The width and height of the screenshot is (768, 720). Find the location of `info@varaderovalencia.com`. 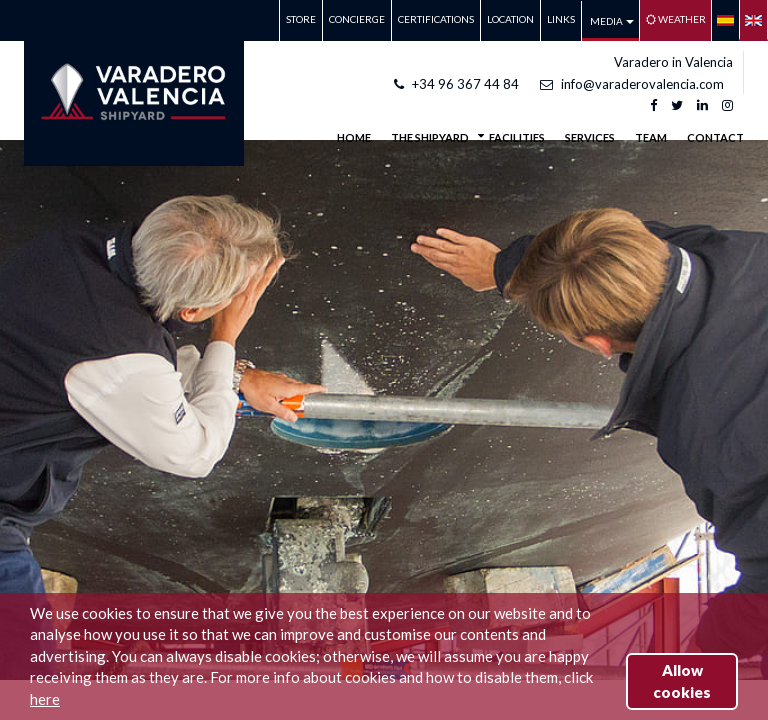

info@varaderovalencia.com is located at coordinates (632, 84).